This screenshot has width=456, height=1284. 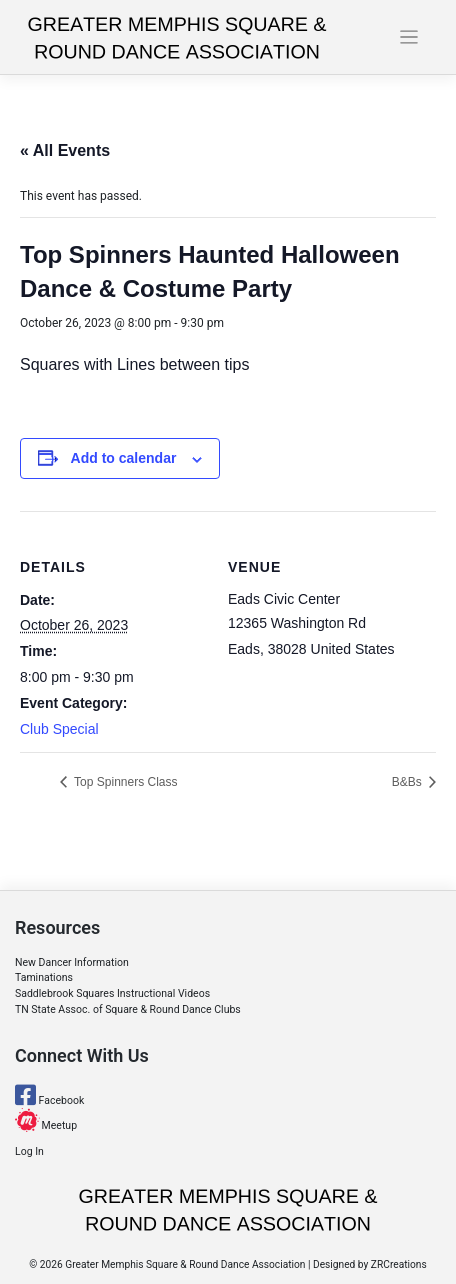 I want to click on Club Special, so click(x=59, y=729).